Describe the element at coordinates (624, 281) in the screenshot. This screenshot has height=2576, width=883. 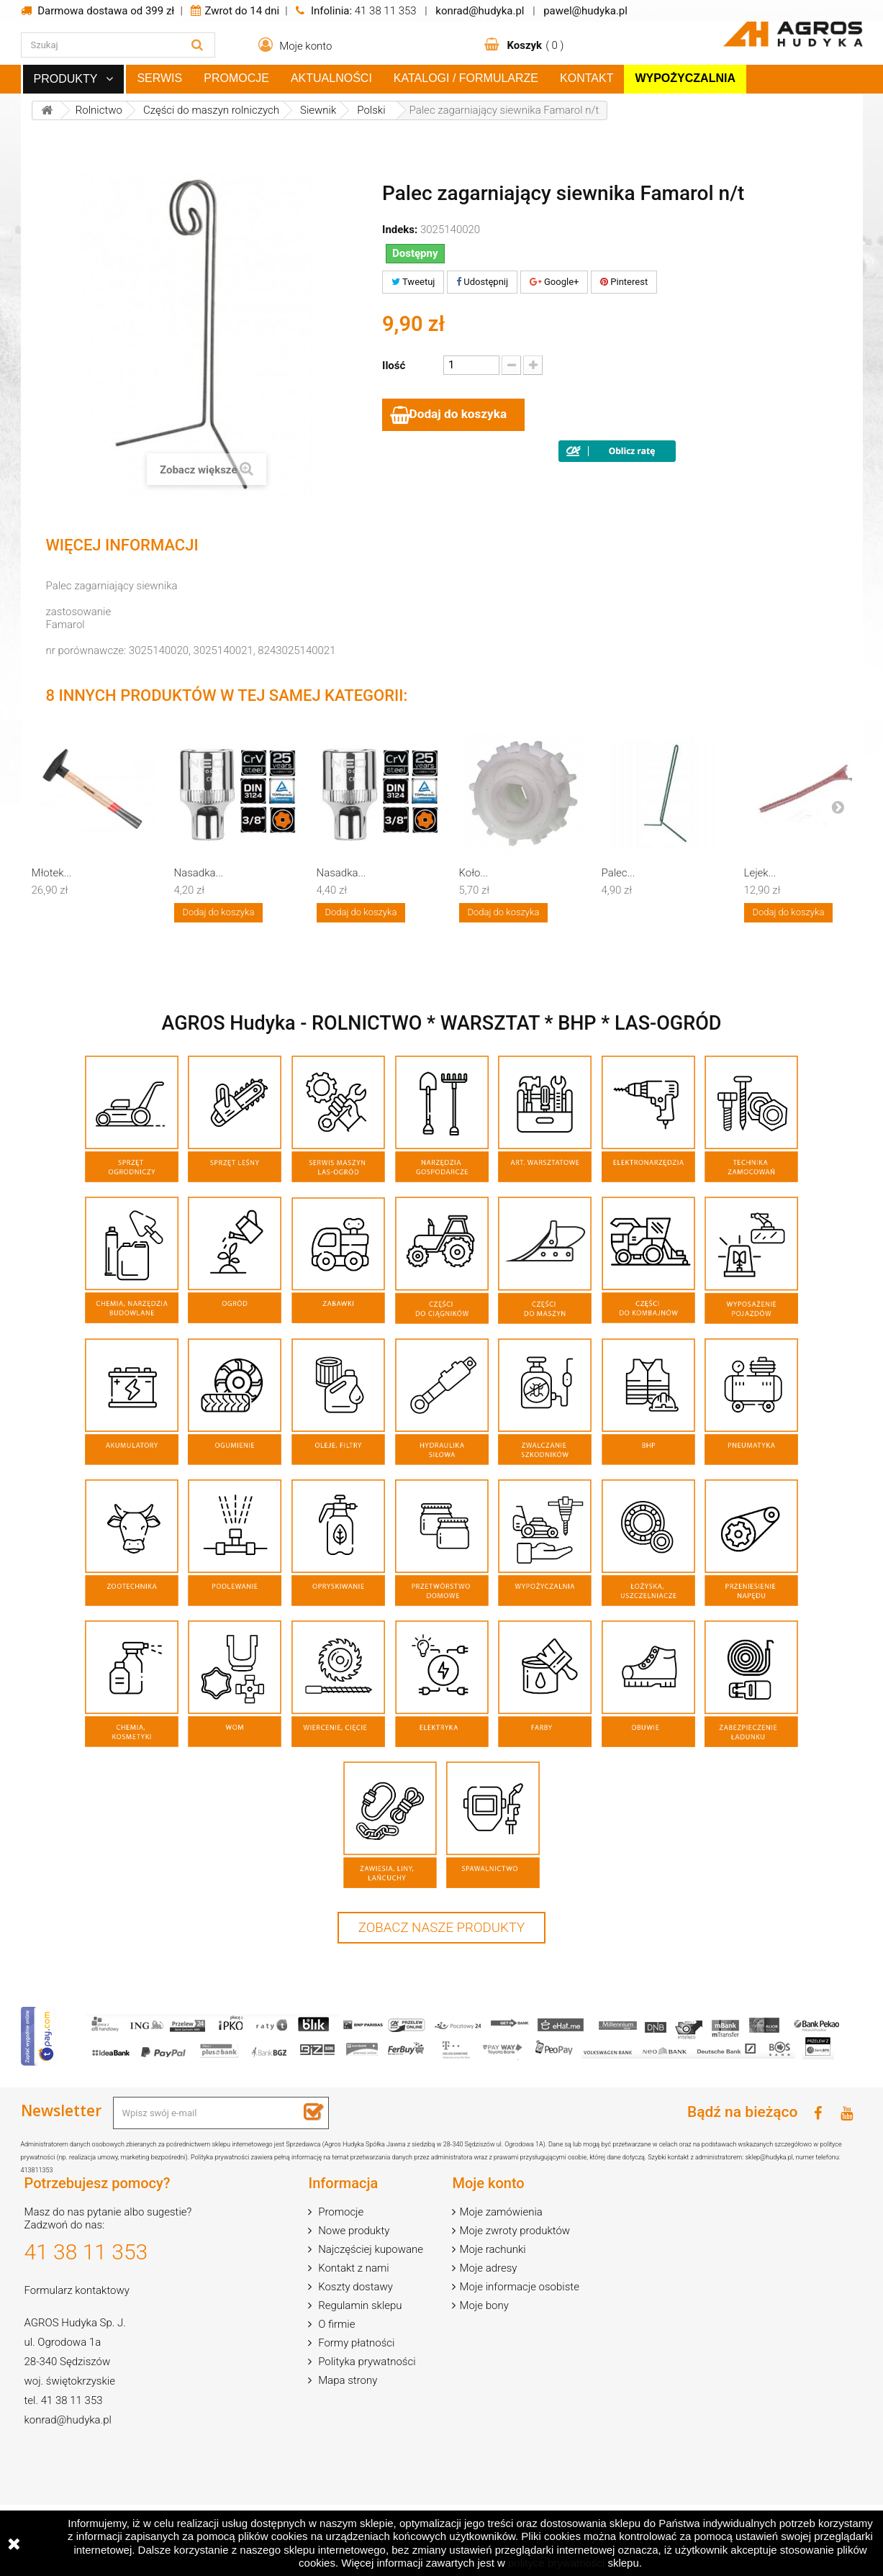
I see `Pinterest` at that location.